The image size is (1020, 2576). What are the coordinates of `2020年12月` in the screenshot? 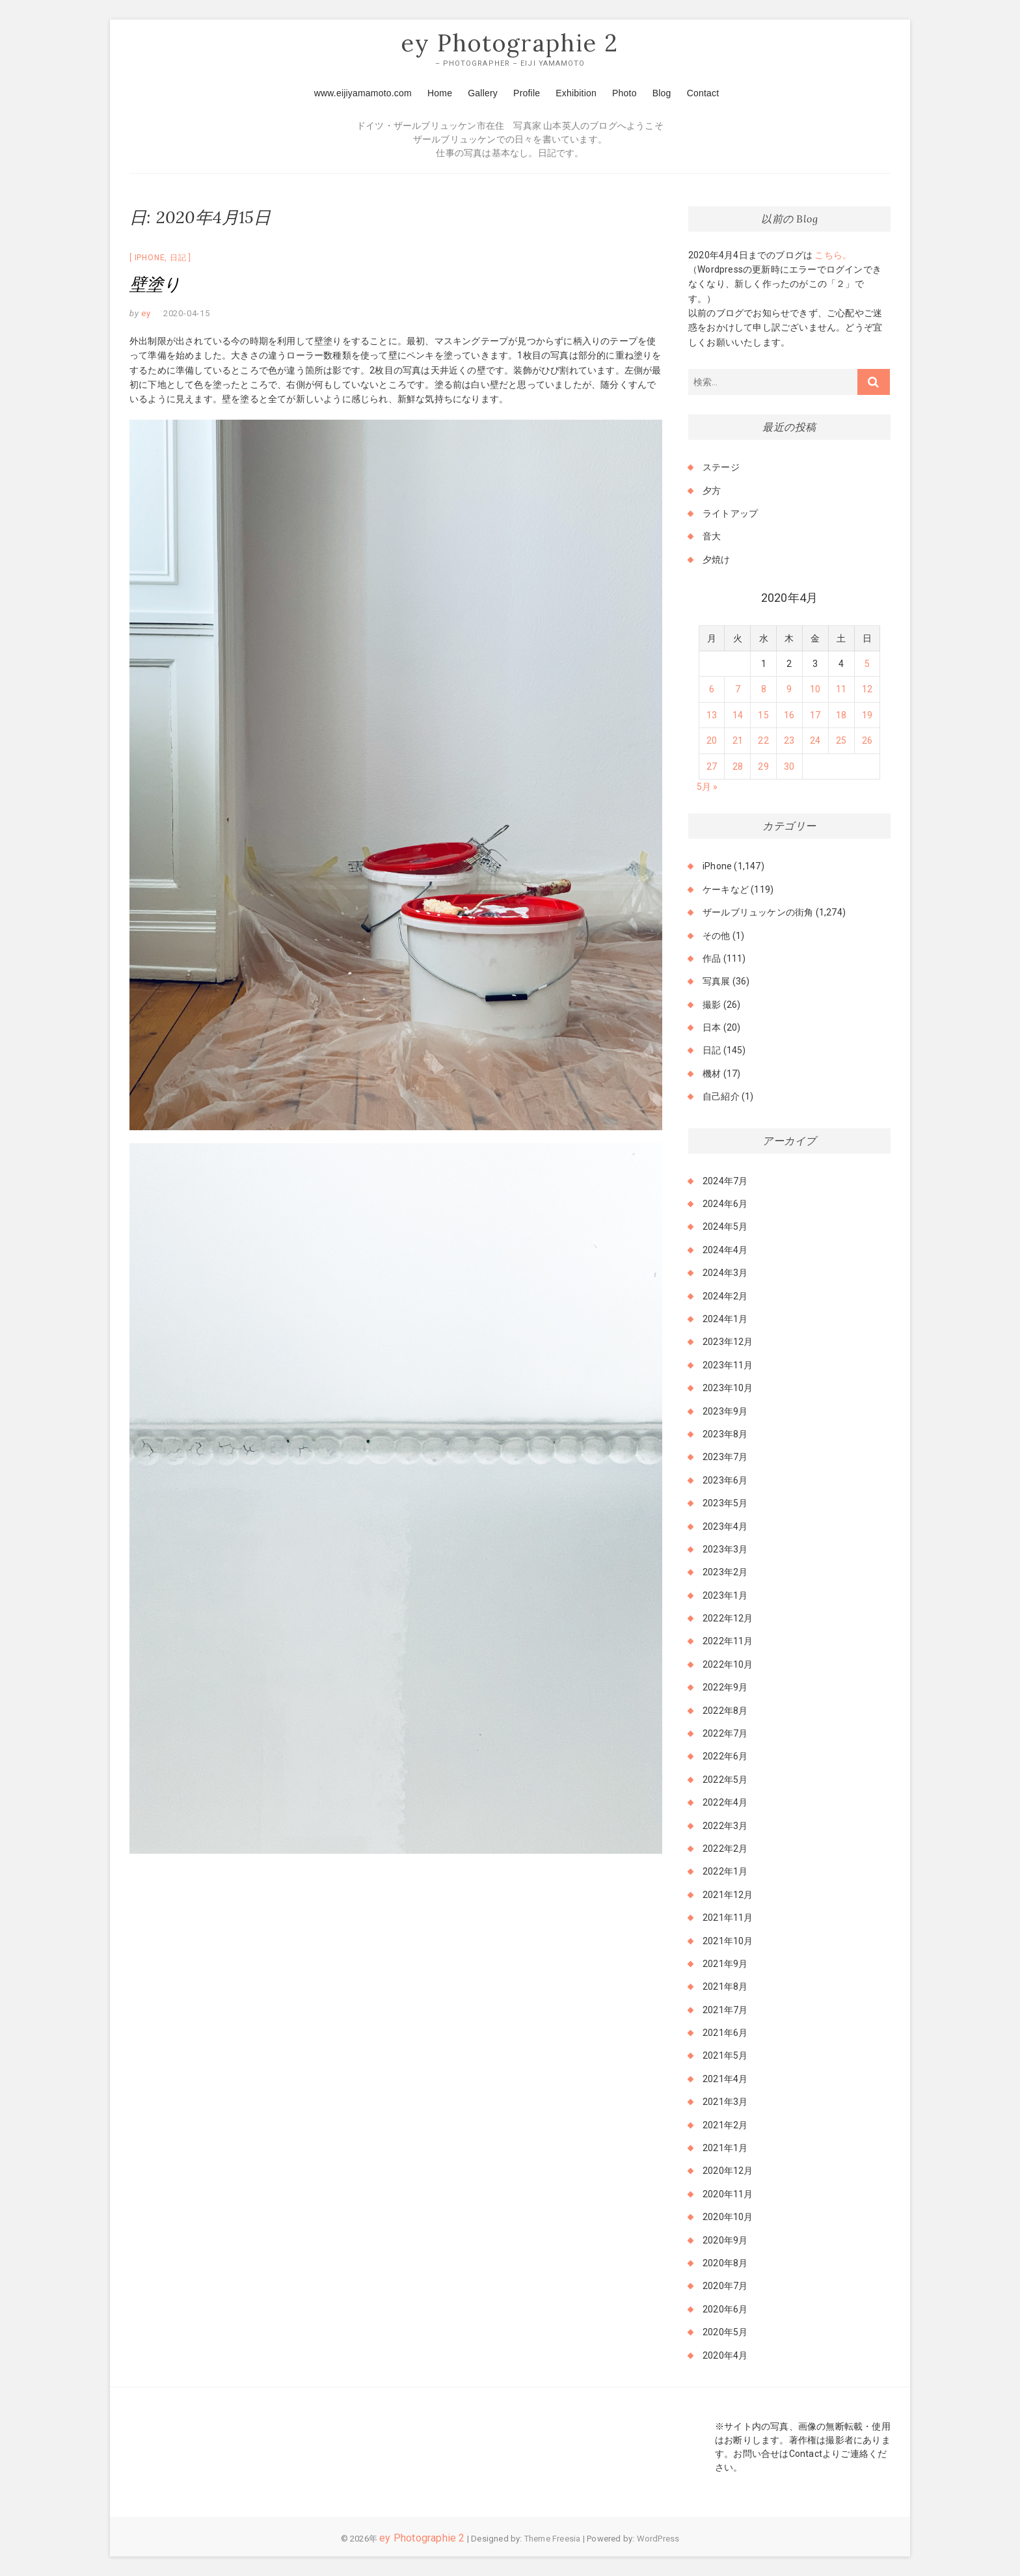 It's located at (728, 2171).